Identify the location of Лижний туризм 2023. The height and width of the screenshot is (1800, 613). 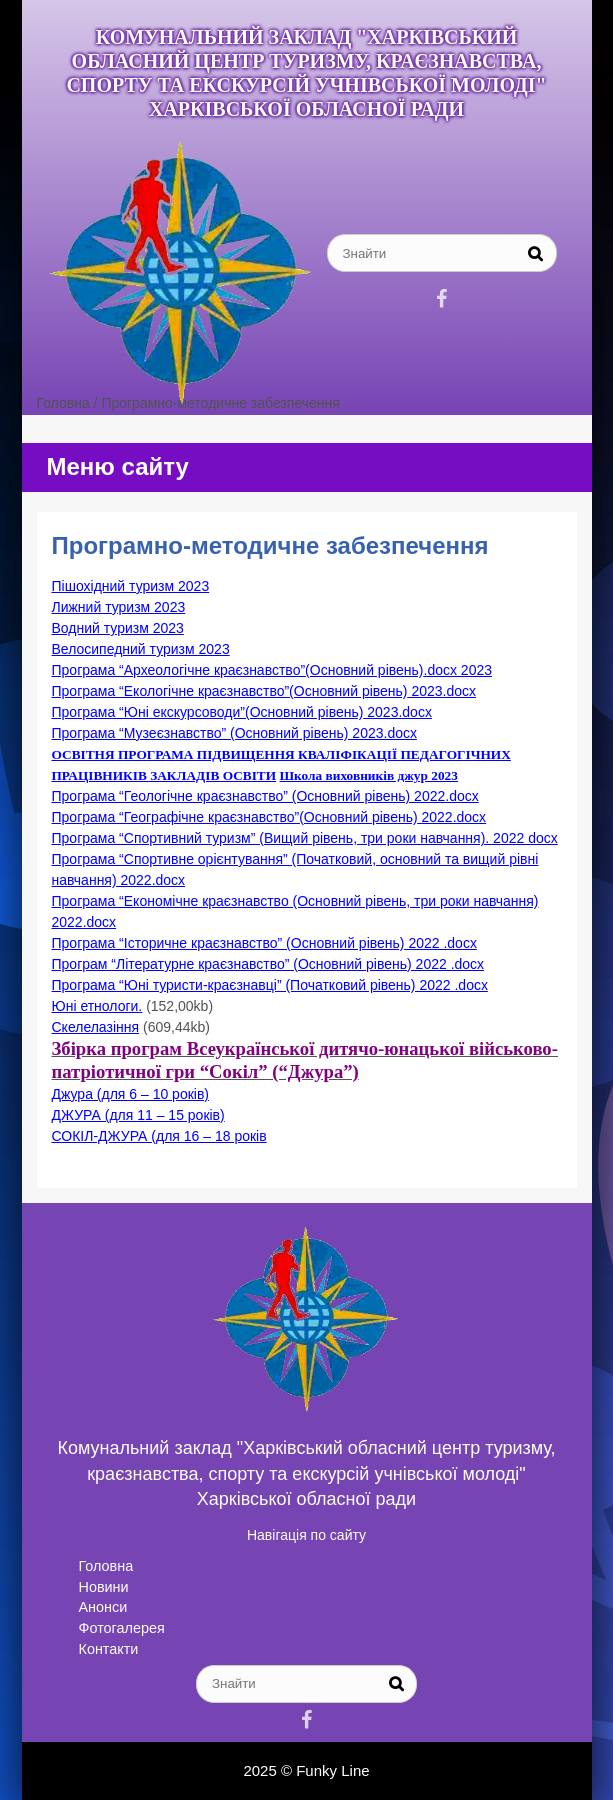
(119, 607).